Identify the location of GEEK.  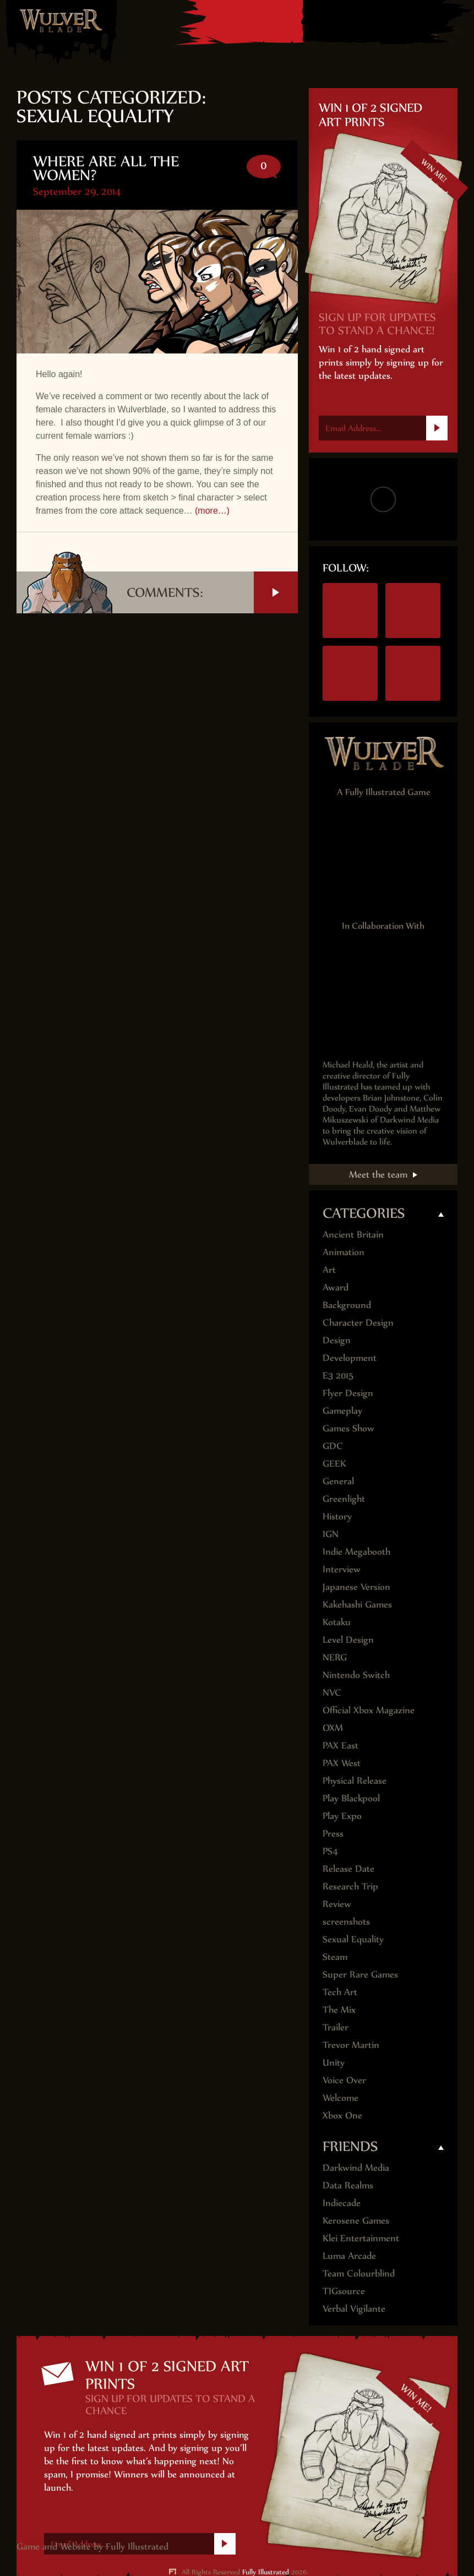
(334, 1463).